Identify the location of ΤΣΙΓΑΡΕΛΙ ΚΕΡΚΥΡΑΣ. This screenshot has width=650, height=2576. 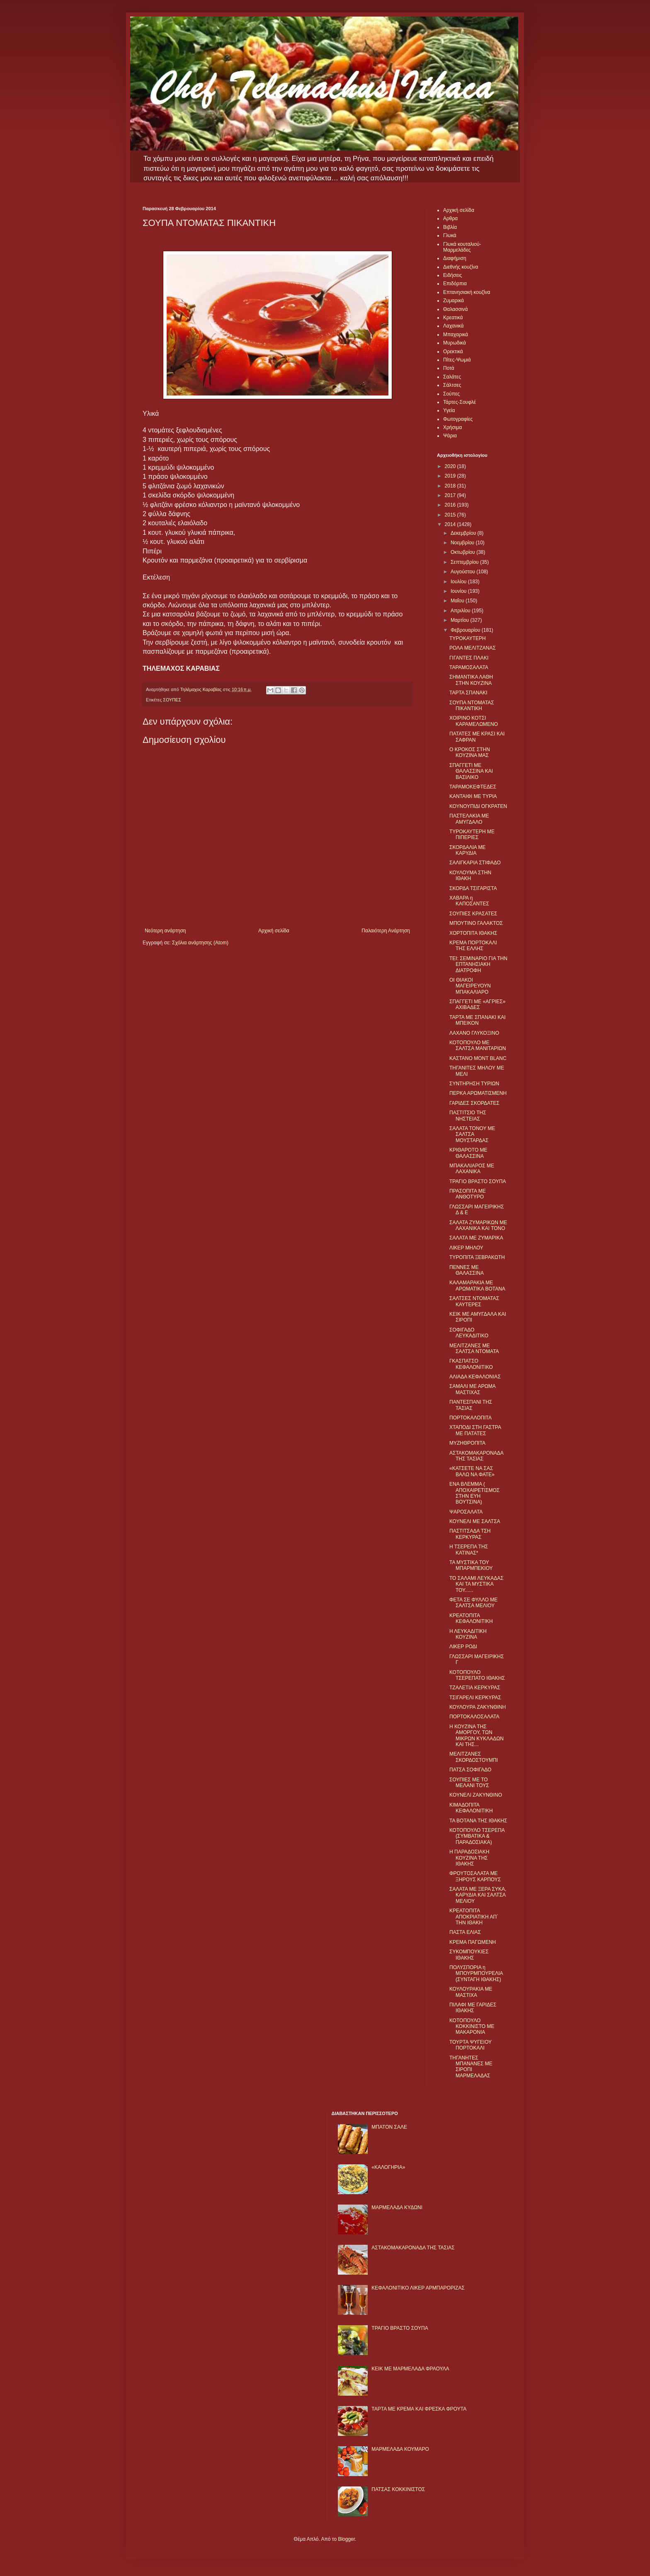
(475, 1697).